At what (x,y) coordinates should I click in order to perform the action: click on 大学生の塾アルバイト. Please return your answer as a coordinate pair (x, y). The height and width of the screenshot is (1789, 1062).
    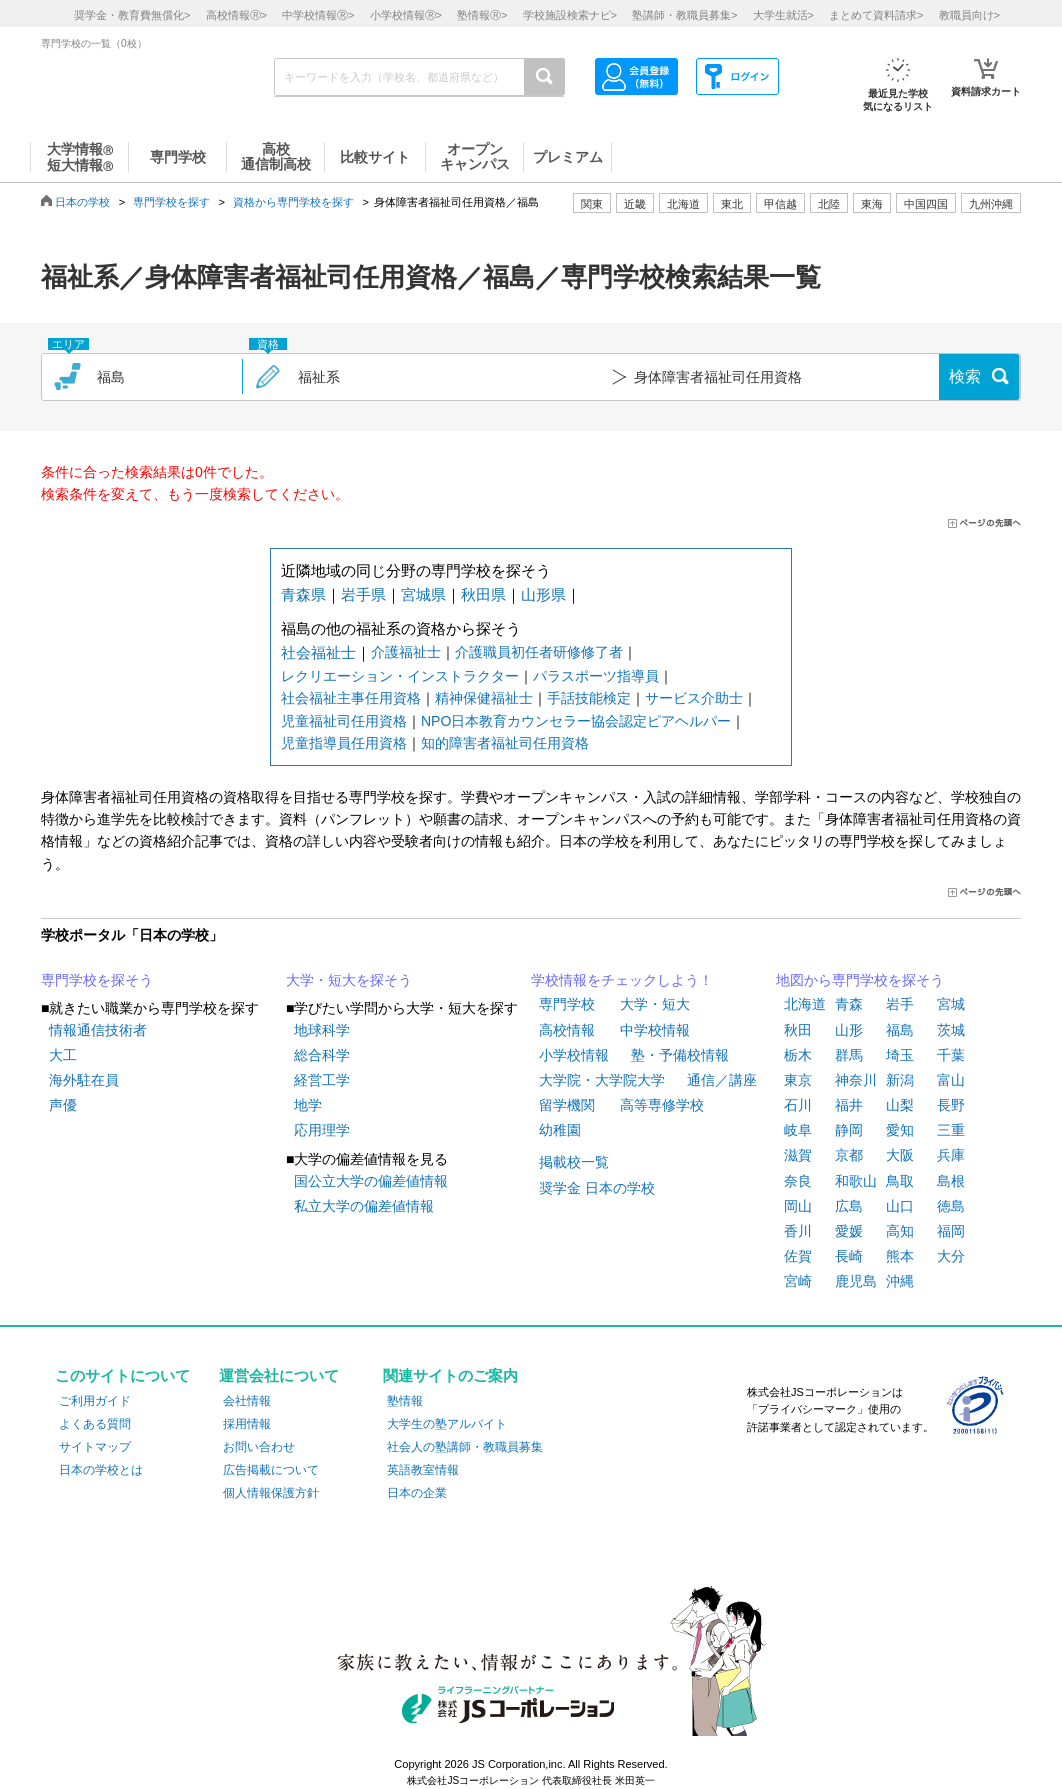
    Looking at the image, I should click on (447, 1424).